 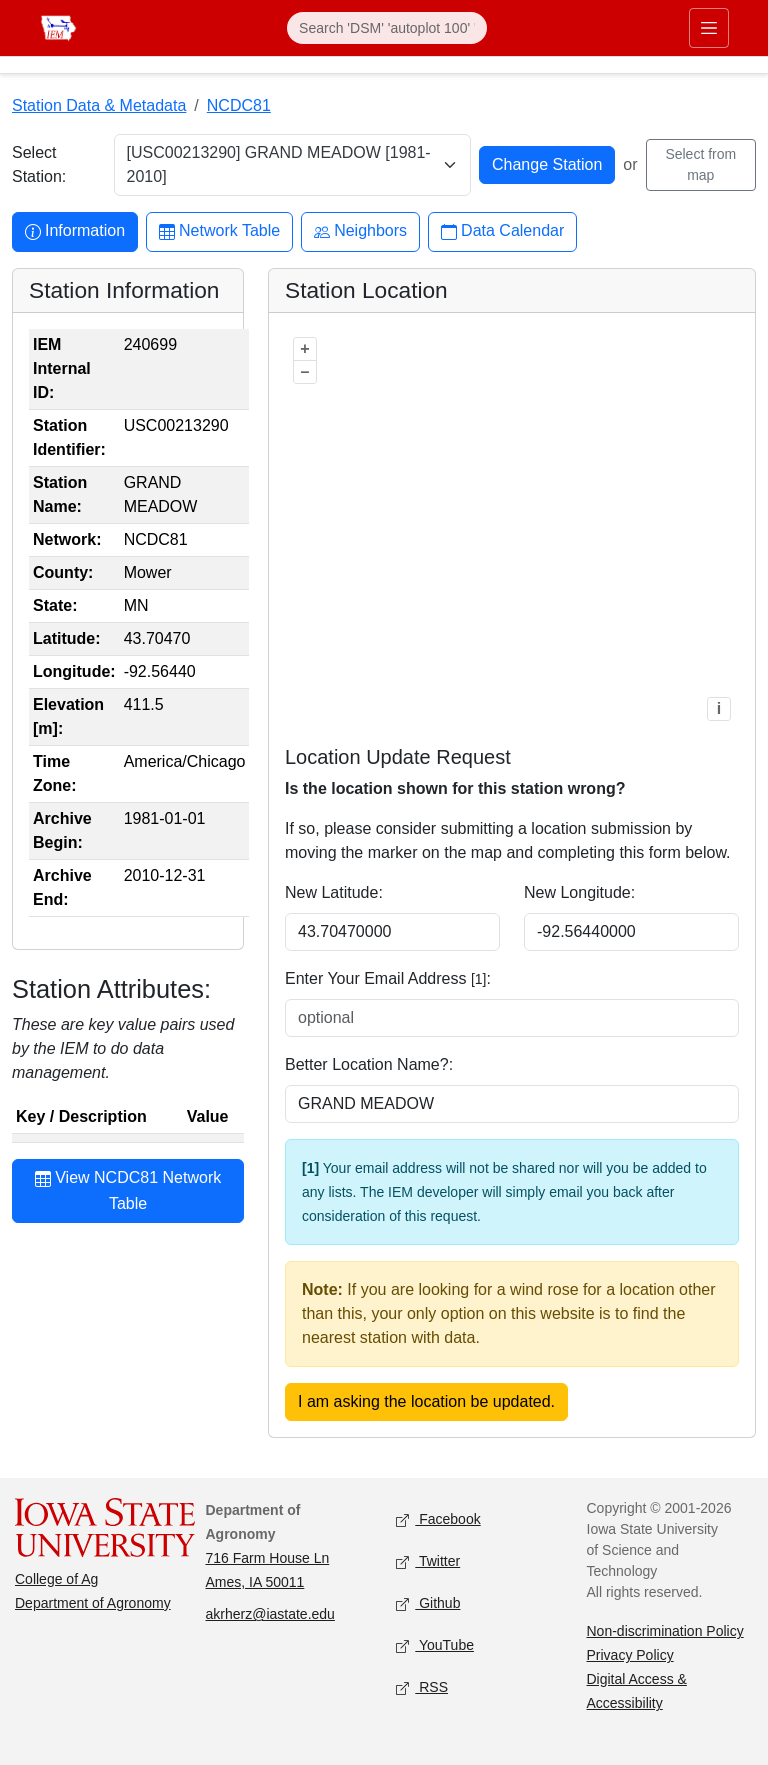 What do you see at coordinates (428, 1604) in the screenshot?
I see `Github` at bounding box center [428, 1604].